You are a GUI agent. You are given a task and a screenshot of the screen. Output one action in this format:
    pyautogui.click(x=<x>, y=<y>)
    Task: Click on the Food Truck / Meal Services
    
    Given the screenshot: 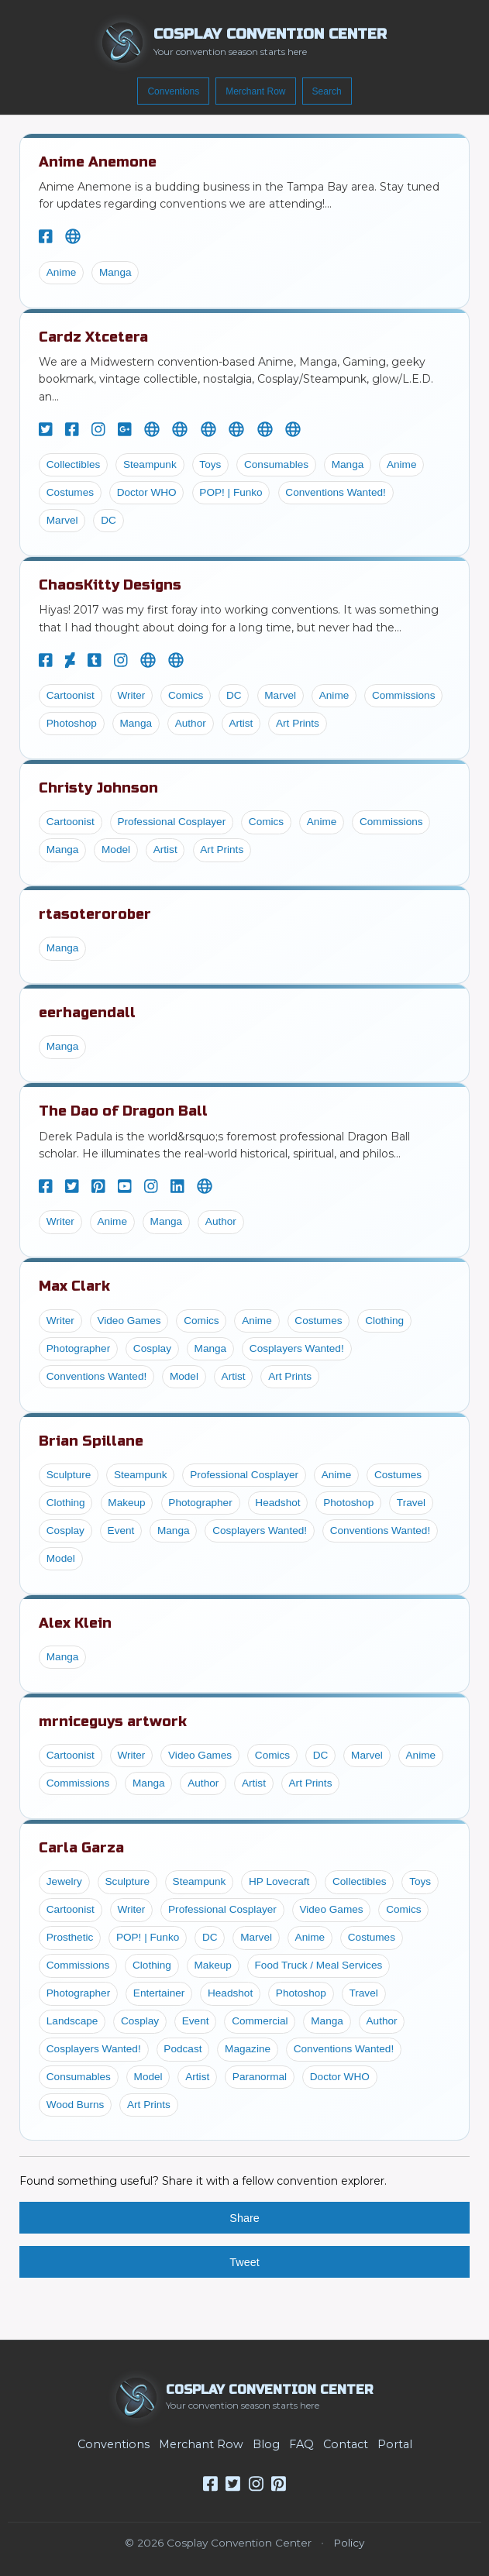 What is the action you would take?
    pyautogui.click(x=319, y=1965)
    